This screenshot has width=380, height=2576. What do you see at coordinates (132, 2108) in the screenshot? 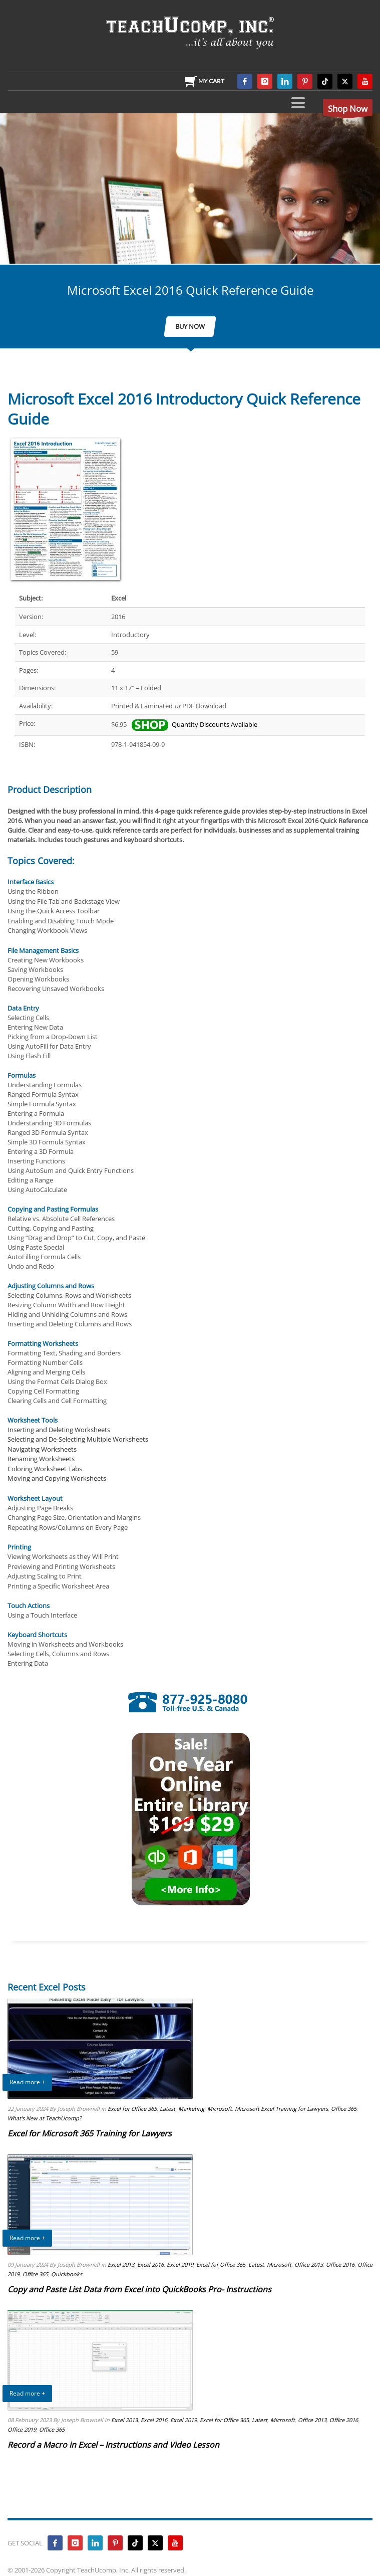
I see `Excel for Office 365` at bounding box center [132, 2108].